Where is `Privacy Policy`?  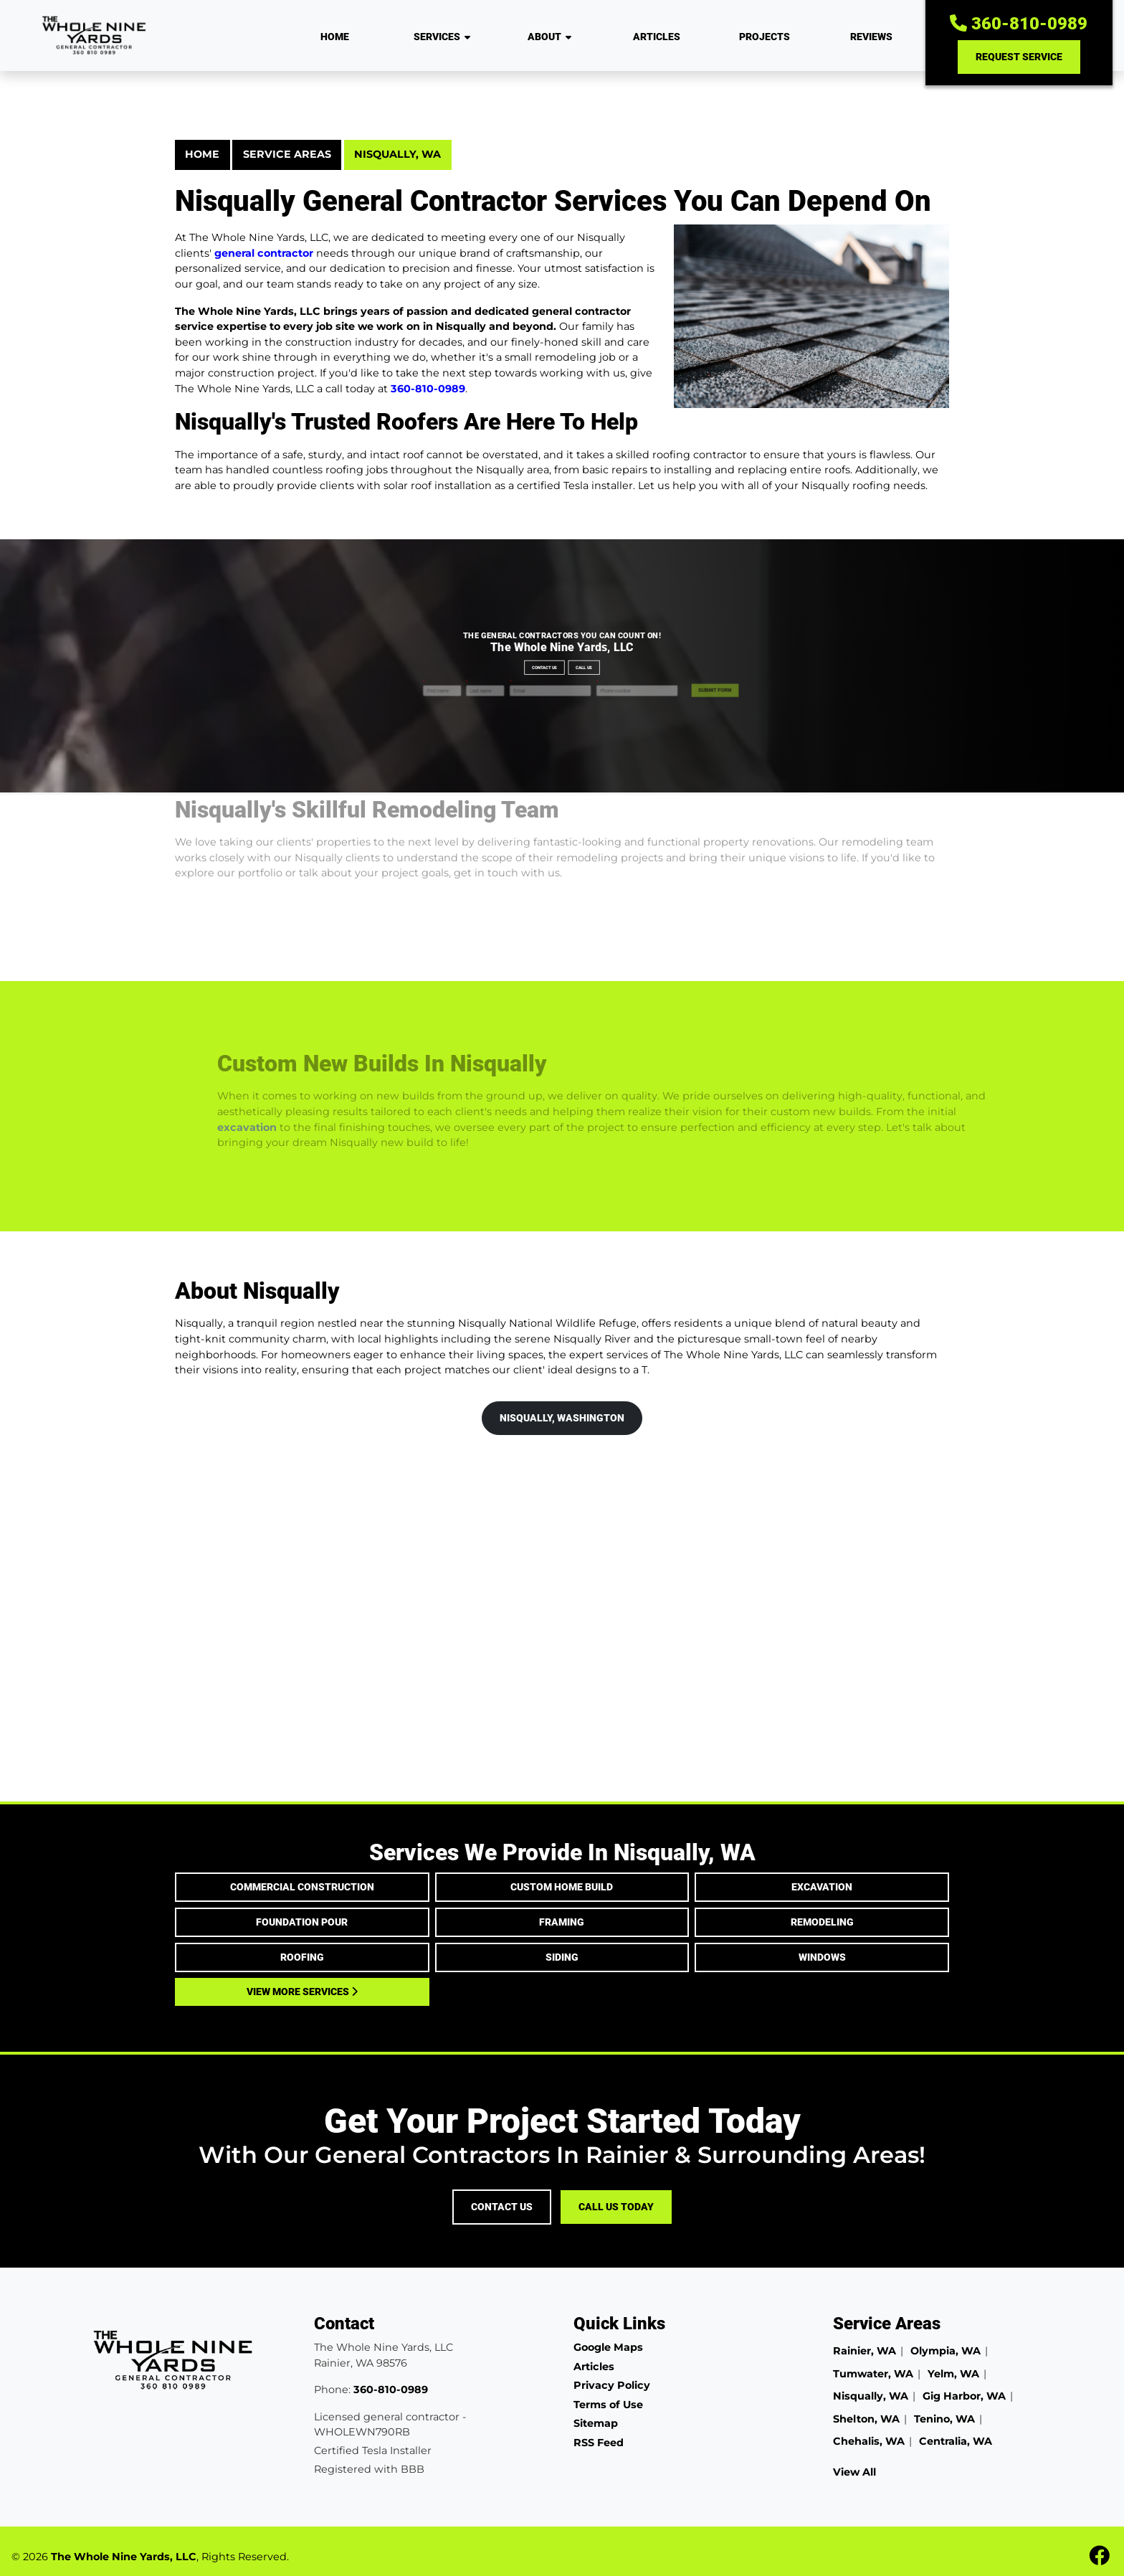
Privacy Policy is located at coordinates (611, 2385).